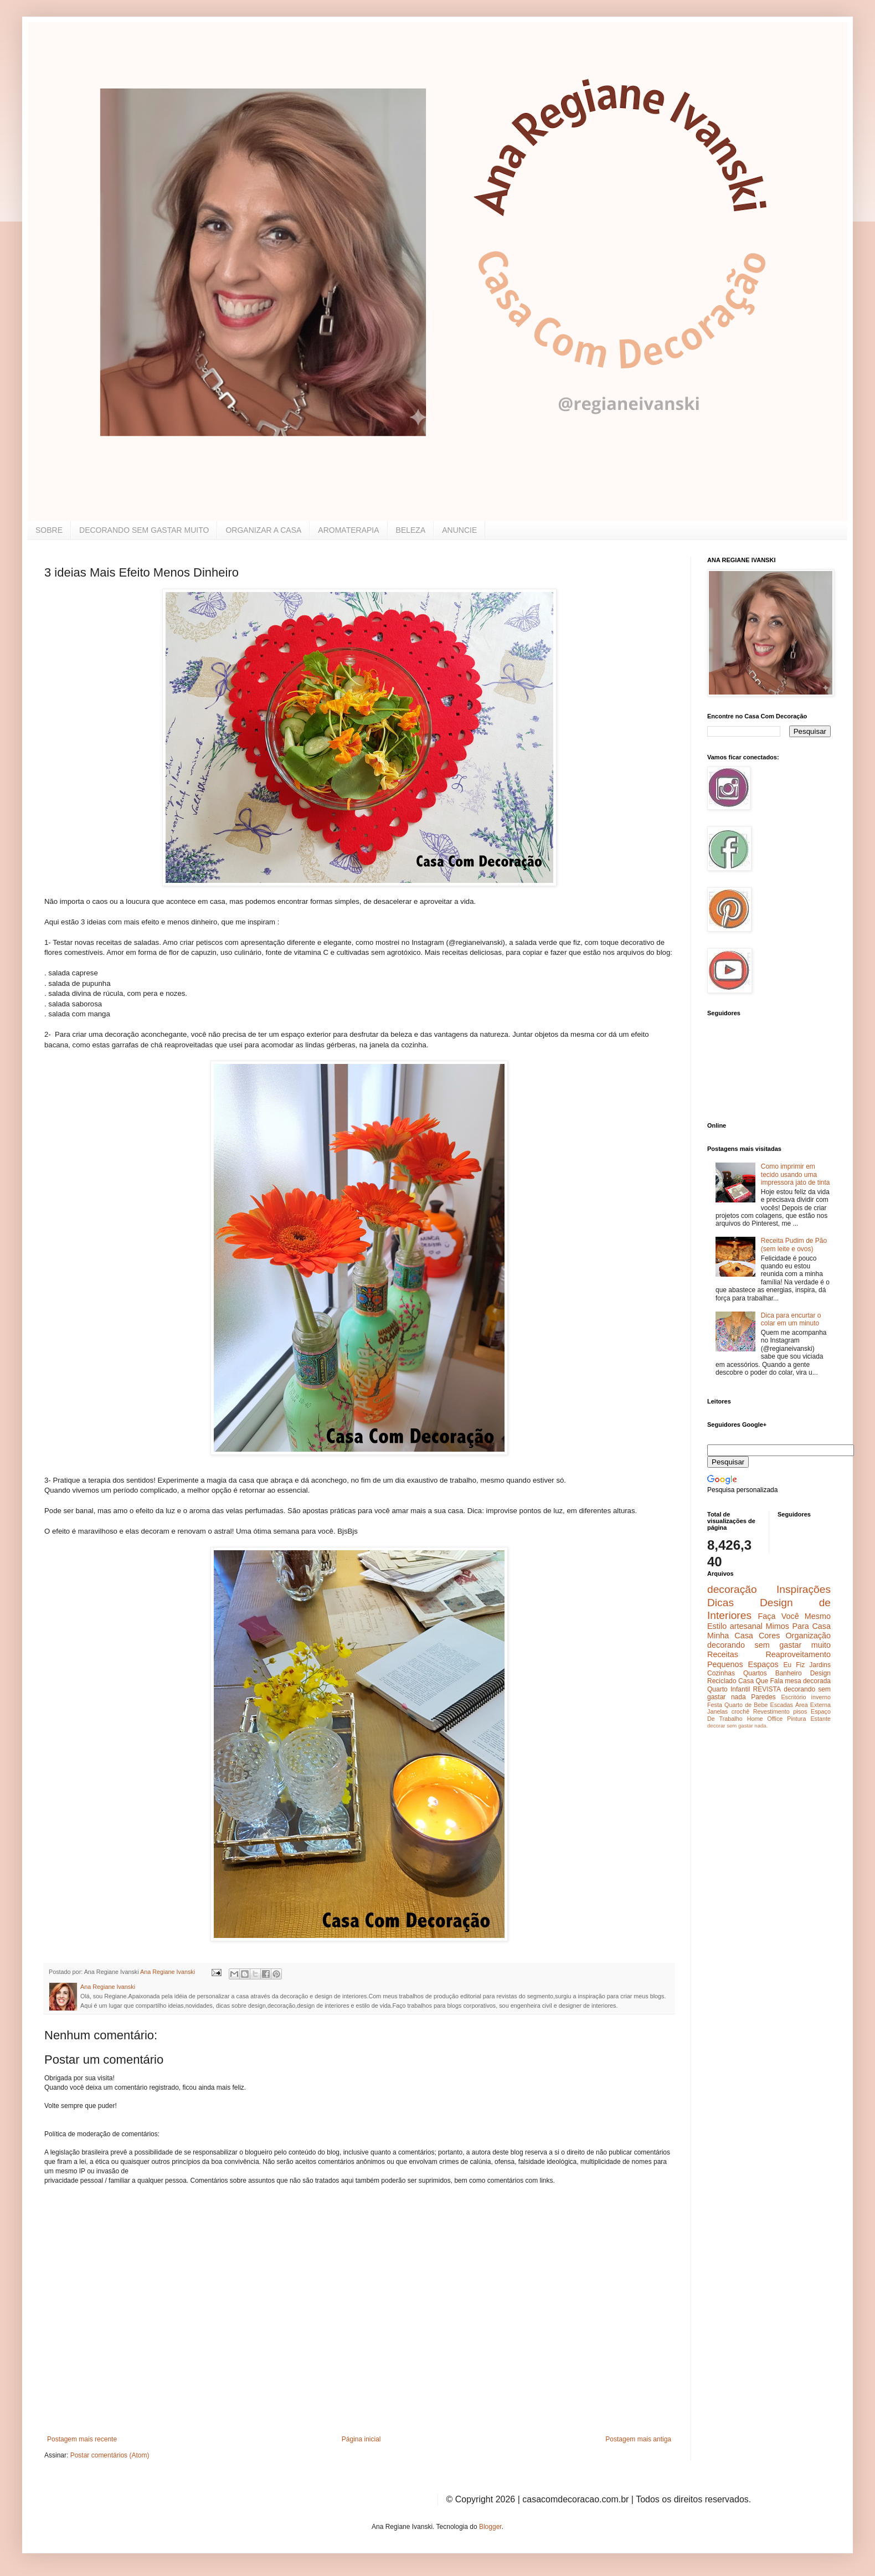 The image size is (875, 2576). What do you see at coordinates (821, 1697) in the screenshot?
I see `inverno` at bounding box center [821, 1697].